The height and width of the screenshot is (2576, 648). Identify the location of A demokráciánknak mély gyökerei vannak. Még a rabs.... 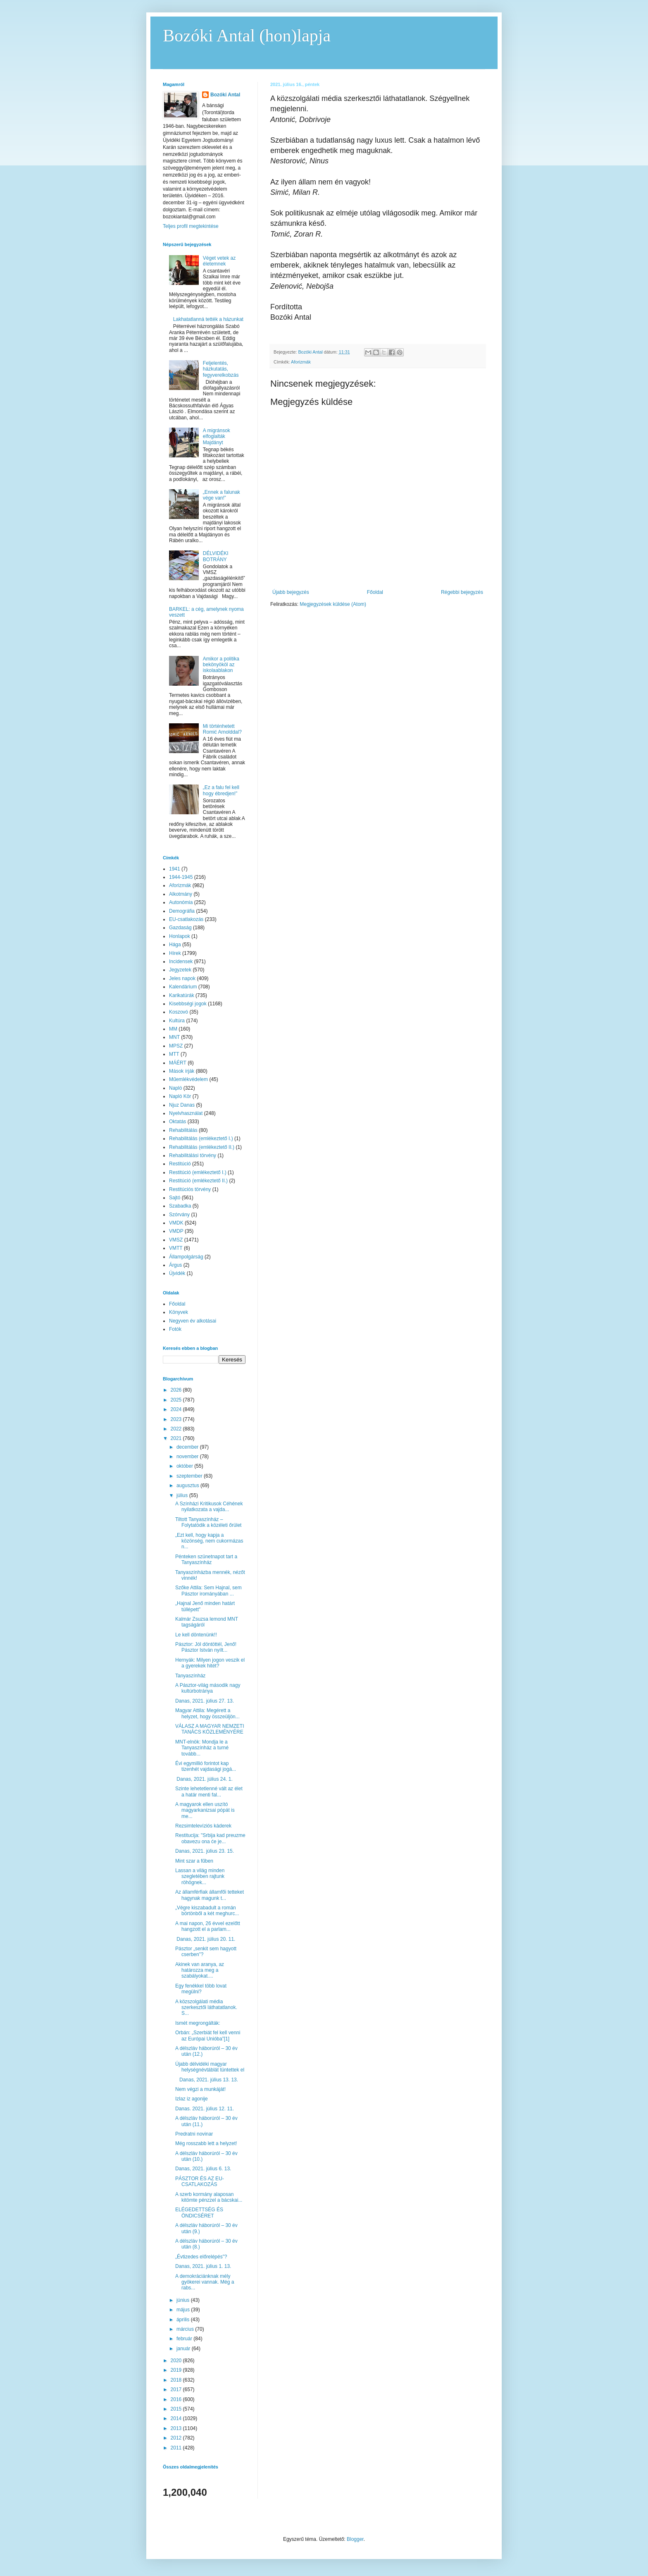
(204, 2282).